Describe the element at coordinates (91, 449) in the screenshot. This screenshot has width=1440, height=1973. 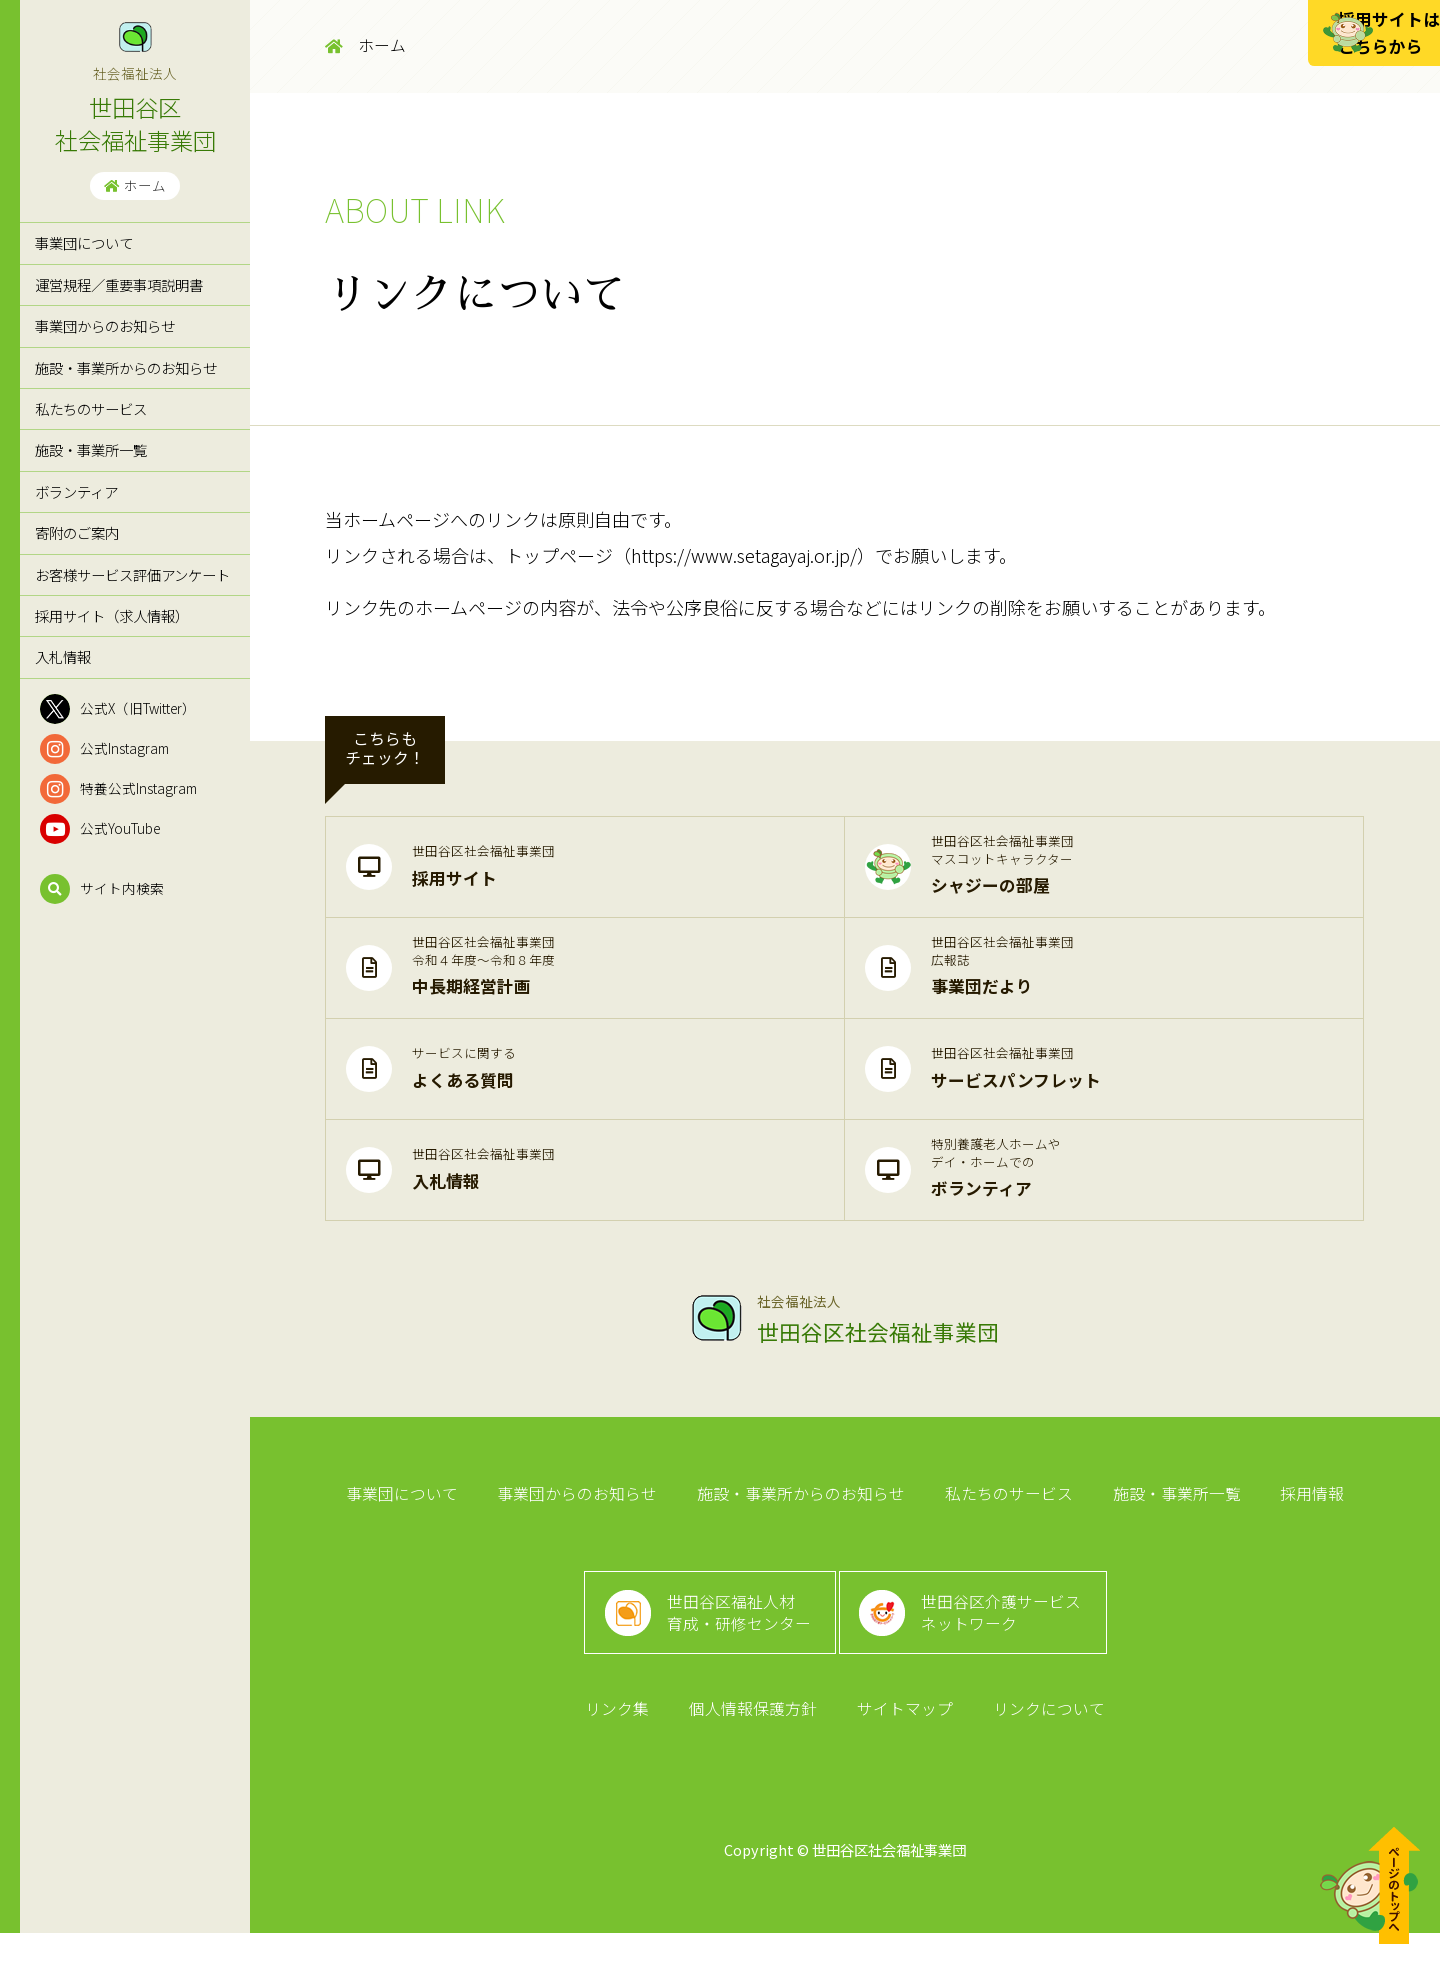
I see `施設・事業所一覧` at that location.